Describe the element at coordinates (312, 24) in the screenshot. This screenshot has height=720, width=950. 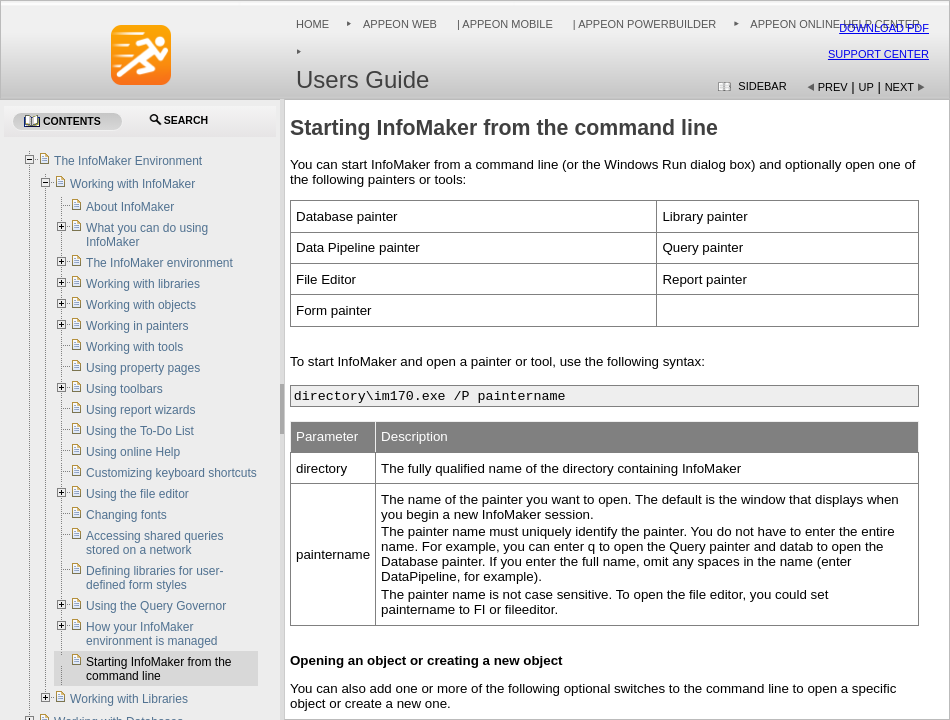
I see `Home` at that location.